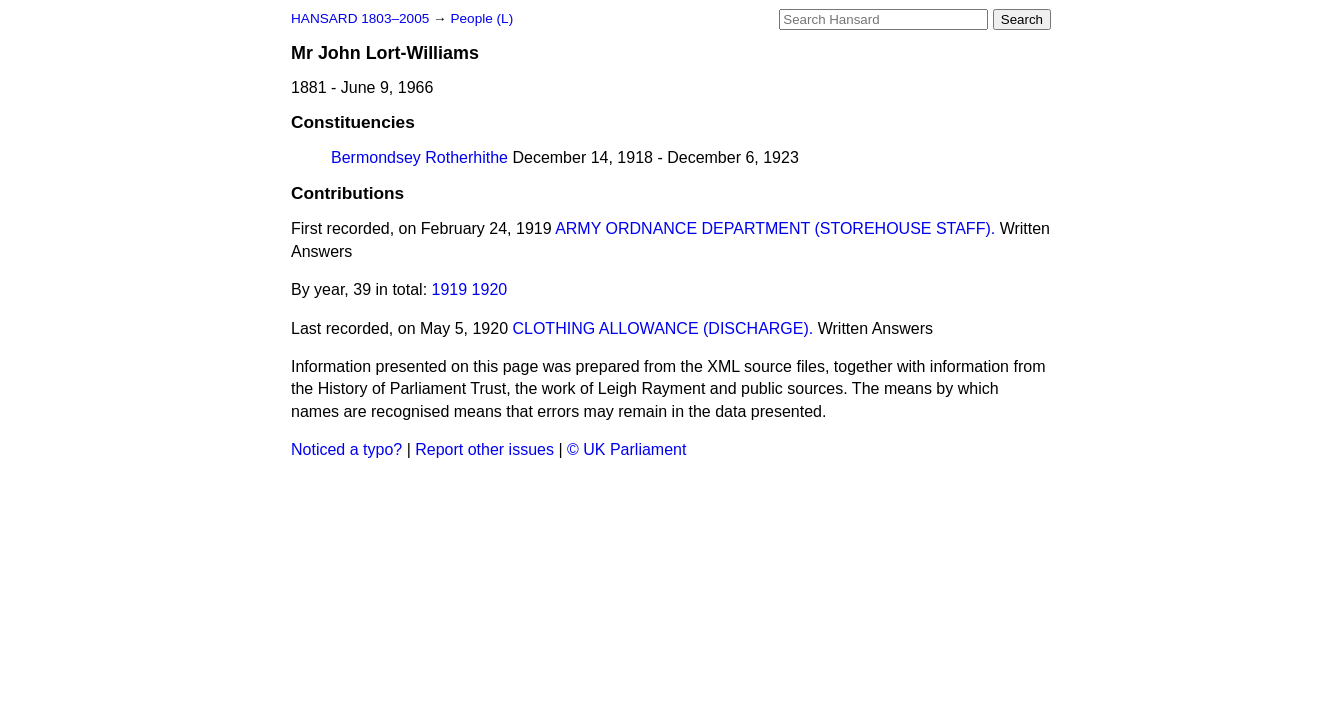 The width and height of the screenshot is (1342, 720). I want to click on 1920, so click(490, 289).